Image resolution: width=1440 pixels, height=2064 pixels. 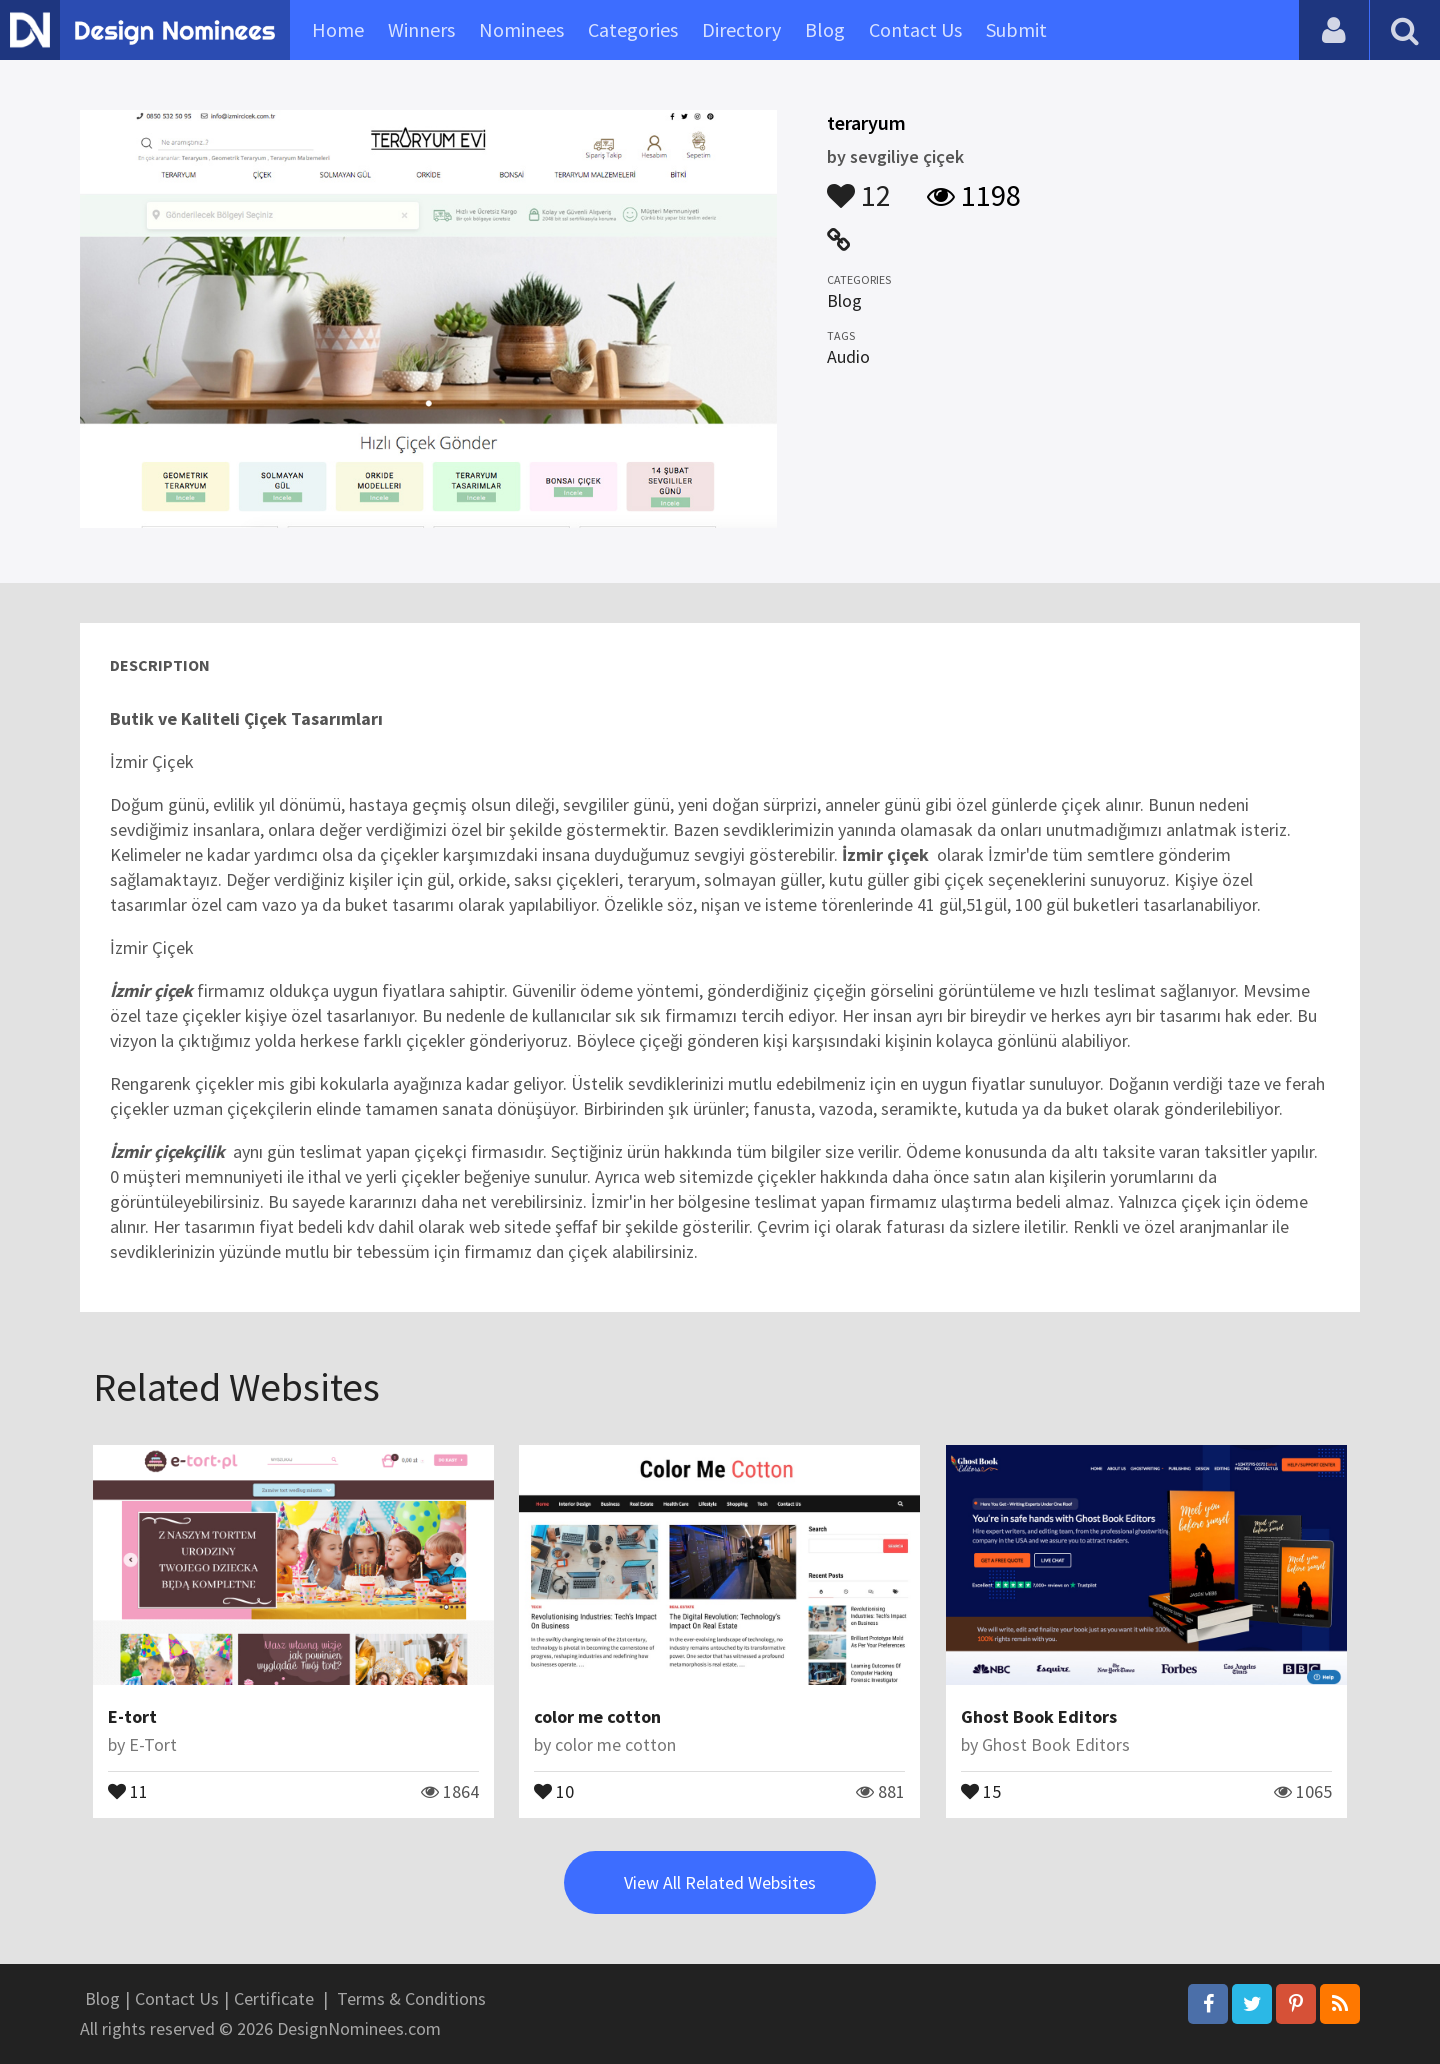 I want to click on Certificate, so click(x=274, y=1998).